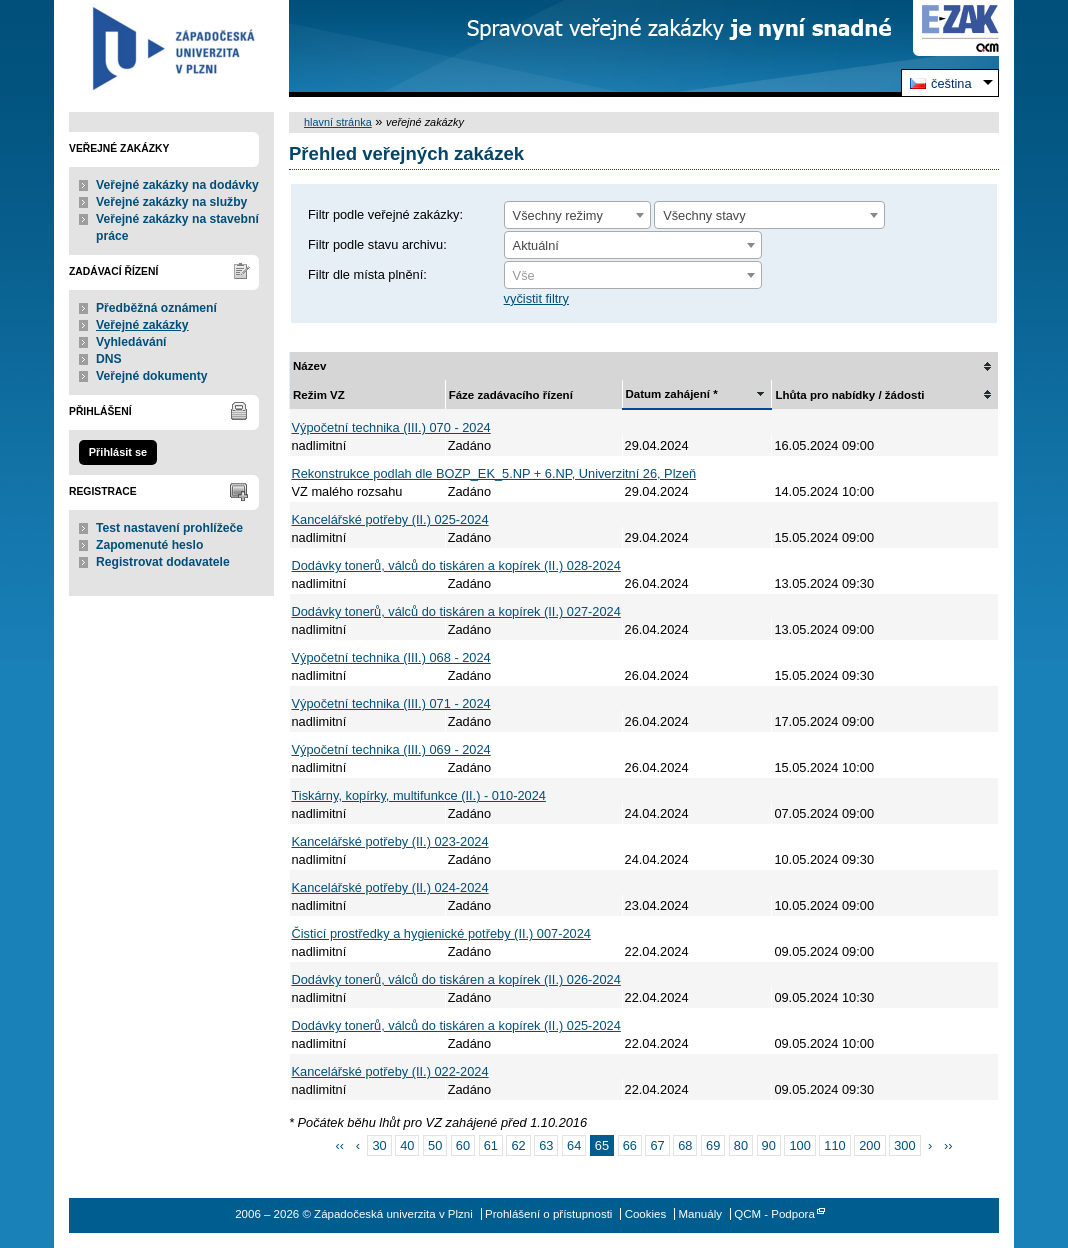 The width and height of the screenshot is (1068, 1248). What do you see at coordinates (171, 202) in the screenshot?
I see `Veřejné zakázky na služby` at bounding box center [171, 202].